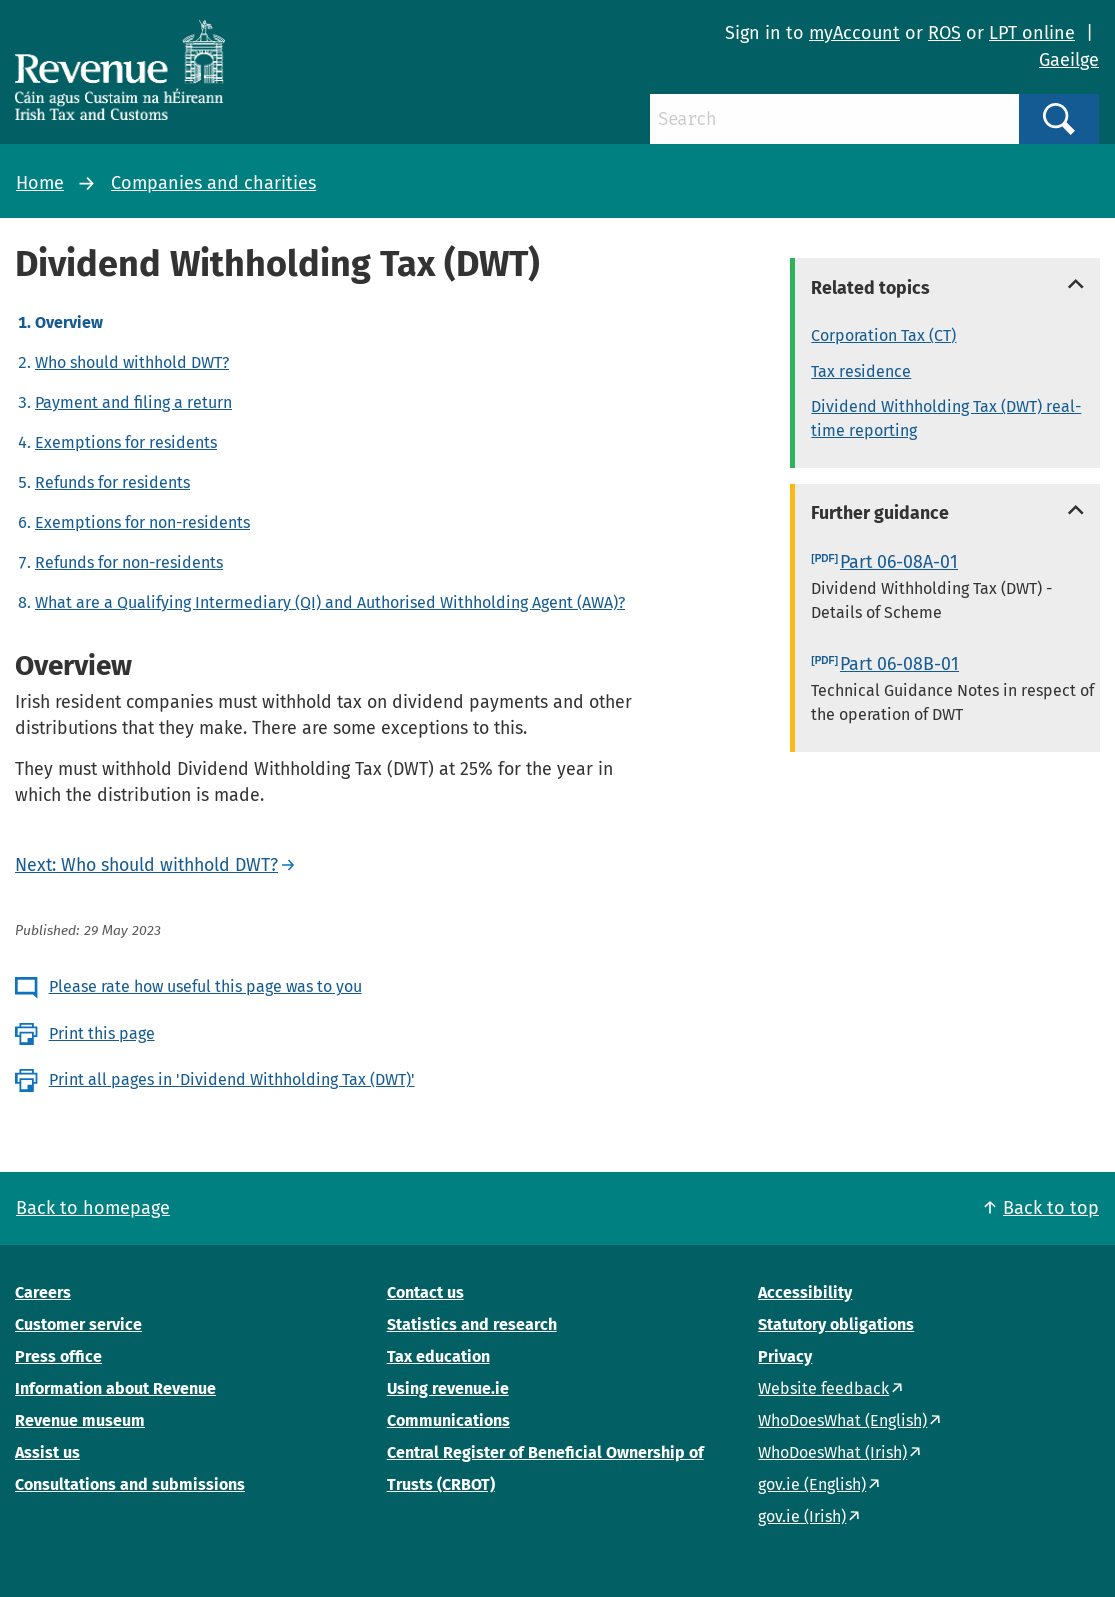 This screenshot has width=1115, height=1597. What do you see at coordinates (205, 986) in the screenshot?
I see `Please rate how useful this page was to you` at bounding box center [205, 986].